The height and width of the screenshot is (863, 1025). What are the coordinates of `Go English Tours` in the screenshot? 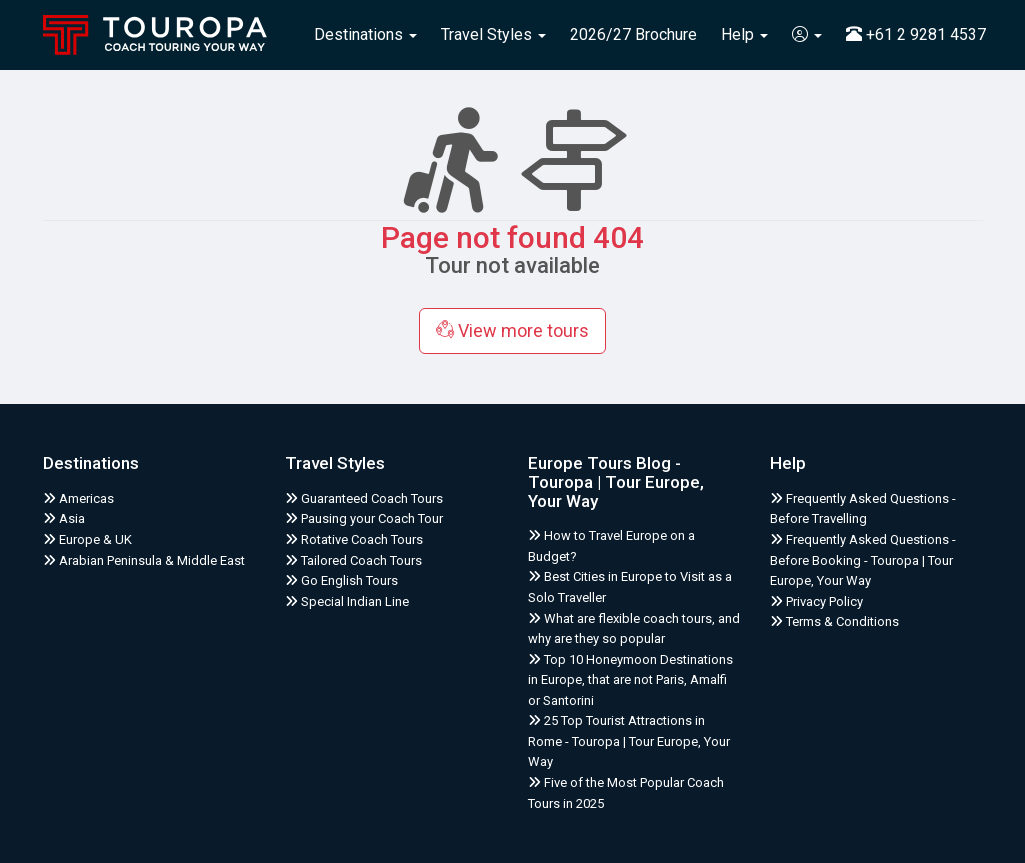 It's located at (341, 580).